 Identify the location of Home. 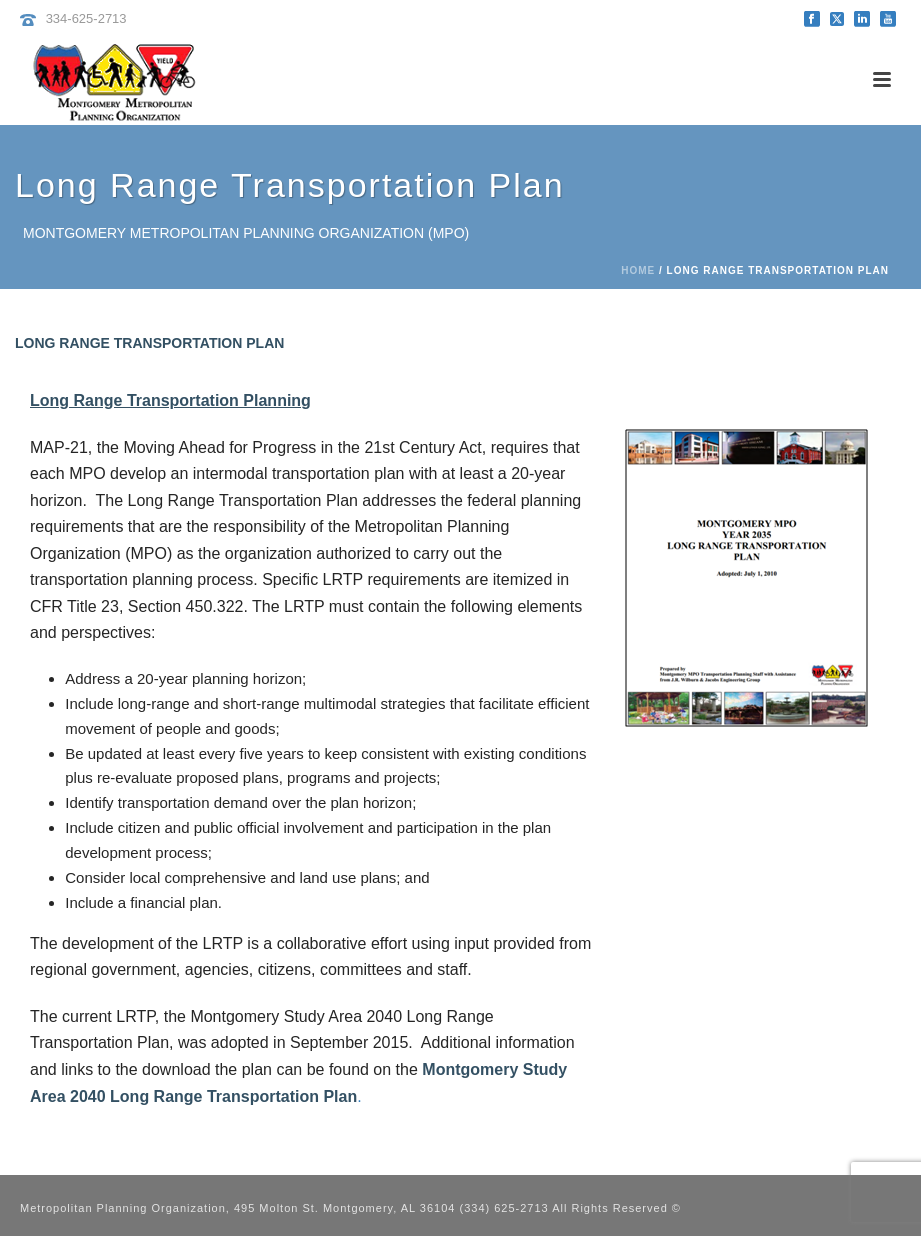
(638, 270).